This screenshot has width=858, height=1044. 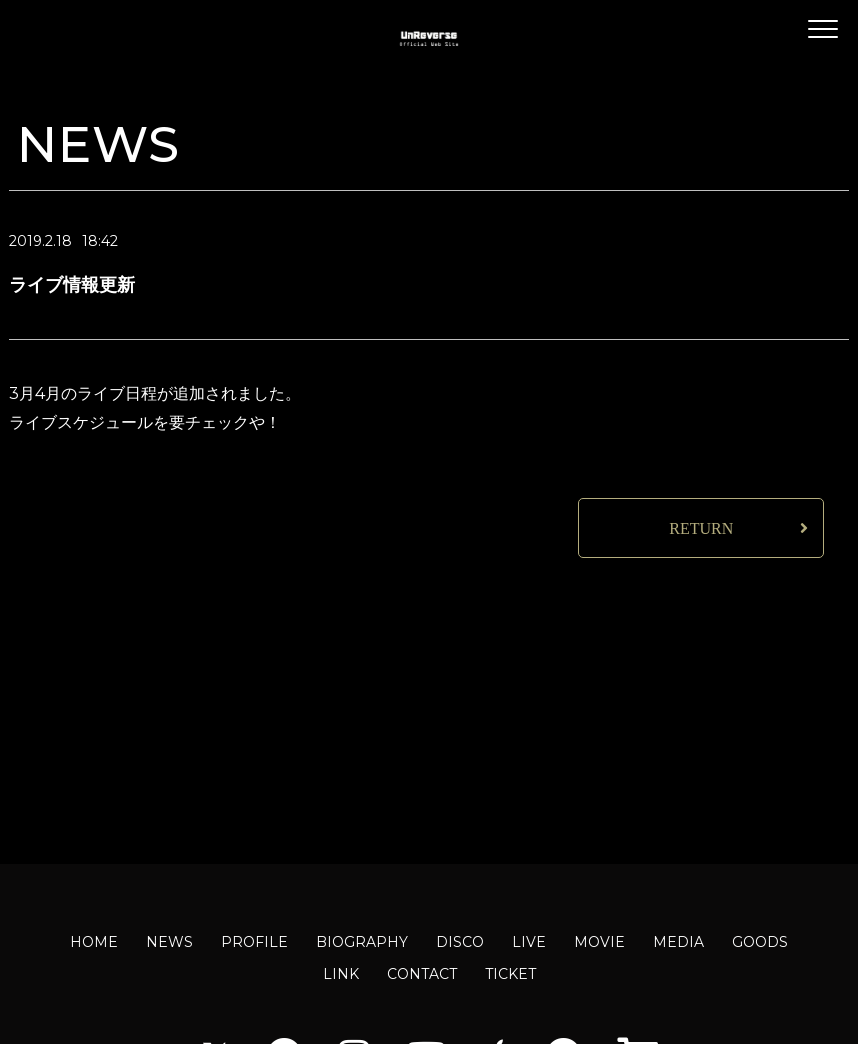 I want to click on CONTACT, so click(x=422, y=974).